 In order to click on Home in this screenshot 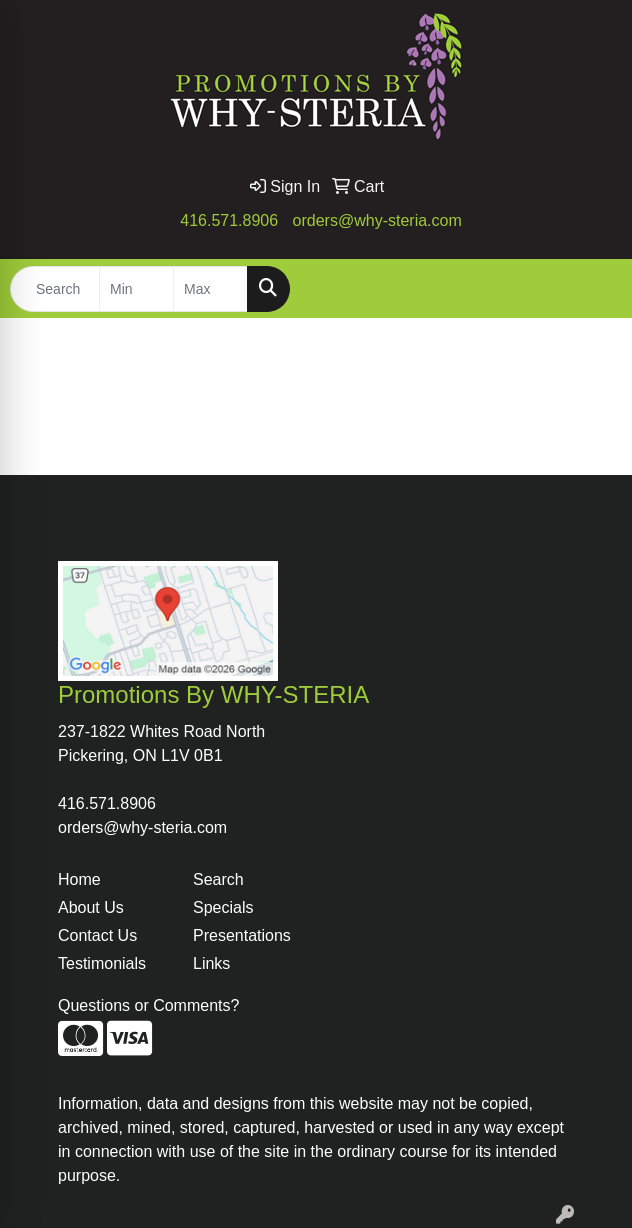, I will do `click(79, 879)`.